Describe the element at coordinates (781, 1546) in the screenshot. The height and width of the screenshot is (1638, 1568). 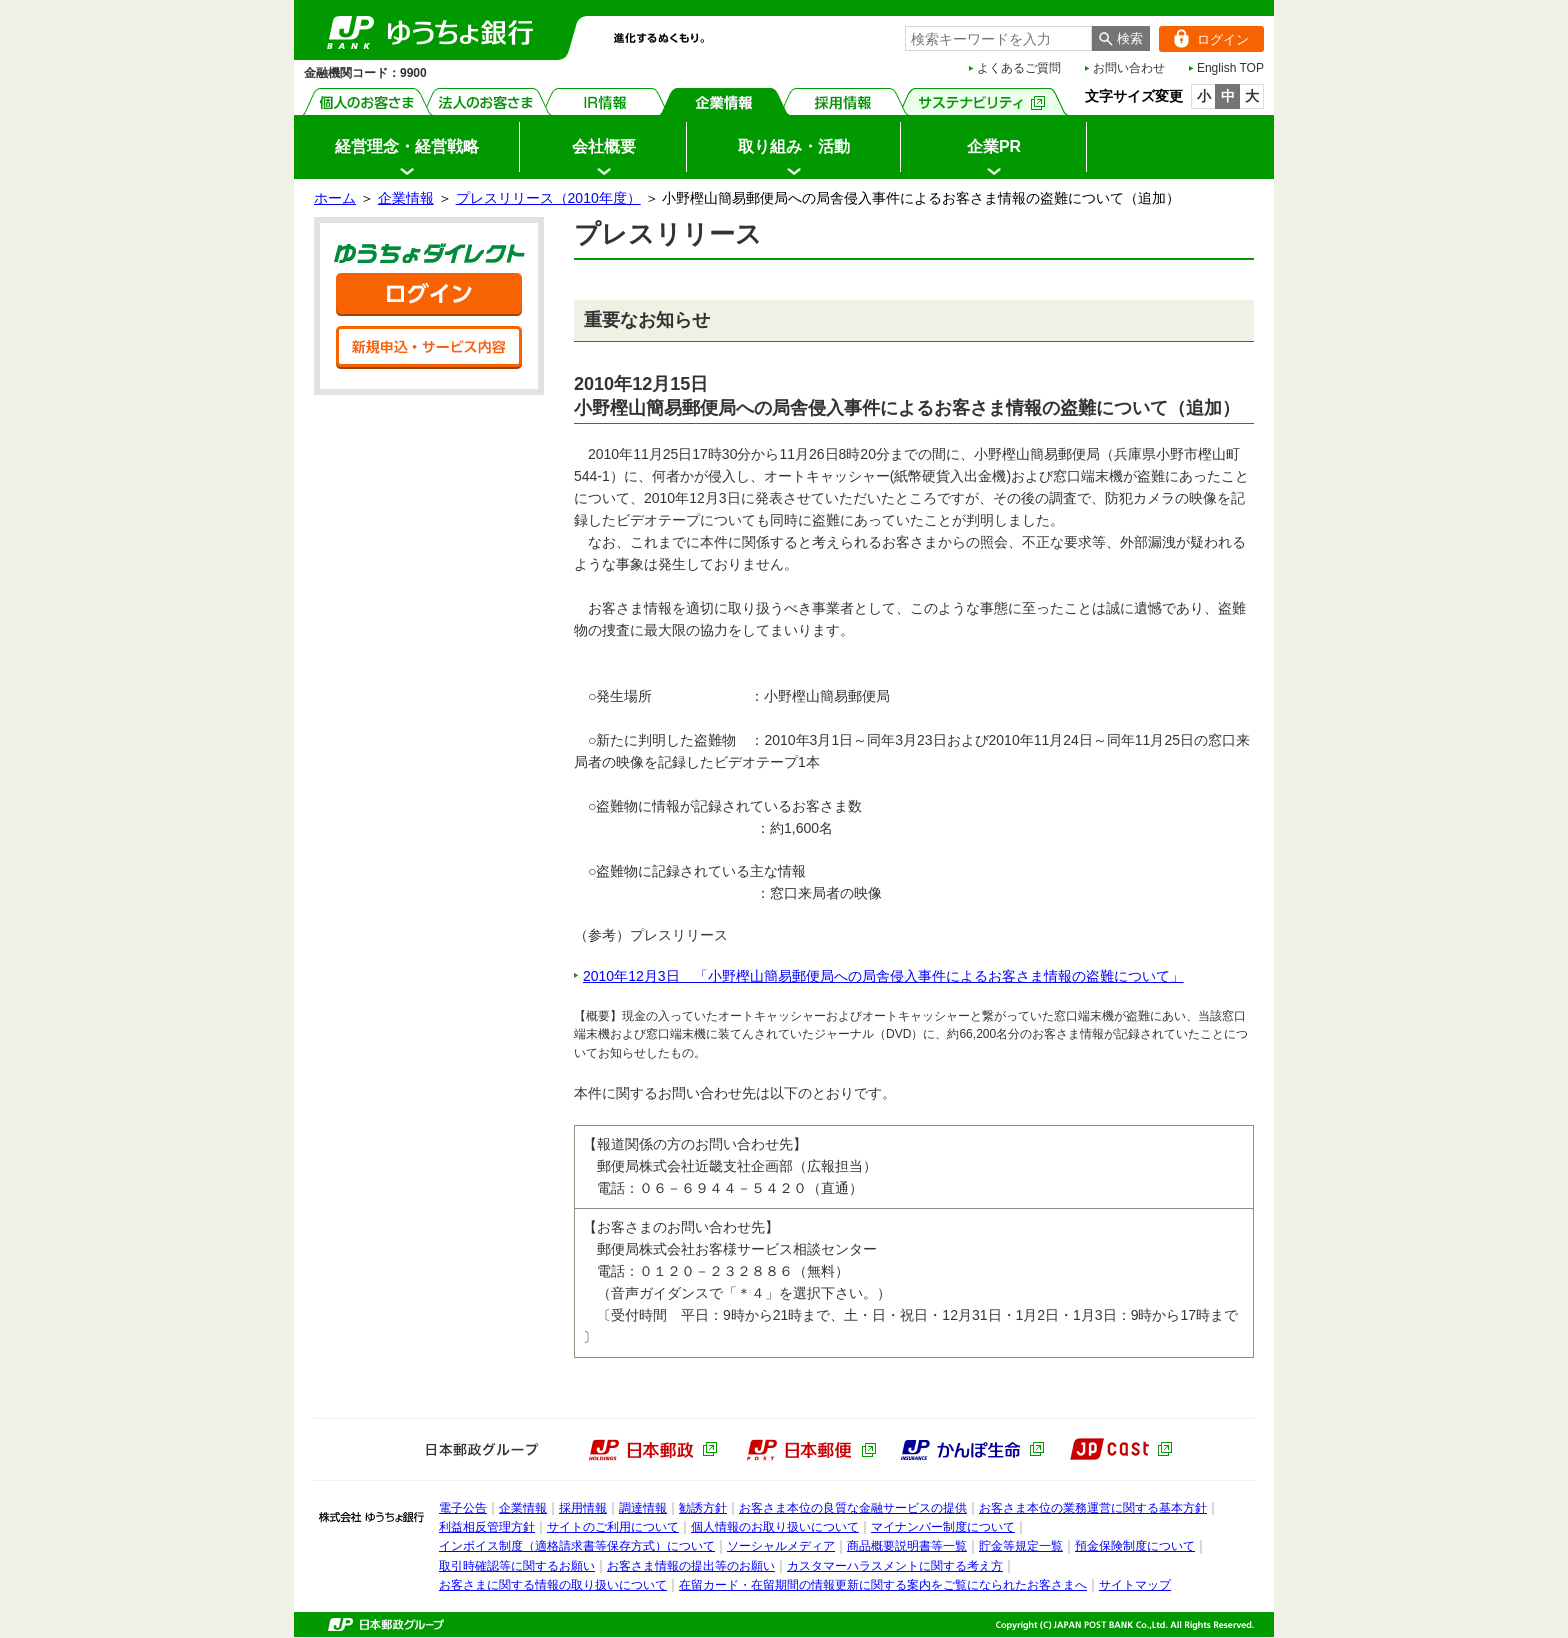
I see `ソーシャルメディア` at that location.